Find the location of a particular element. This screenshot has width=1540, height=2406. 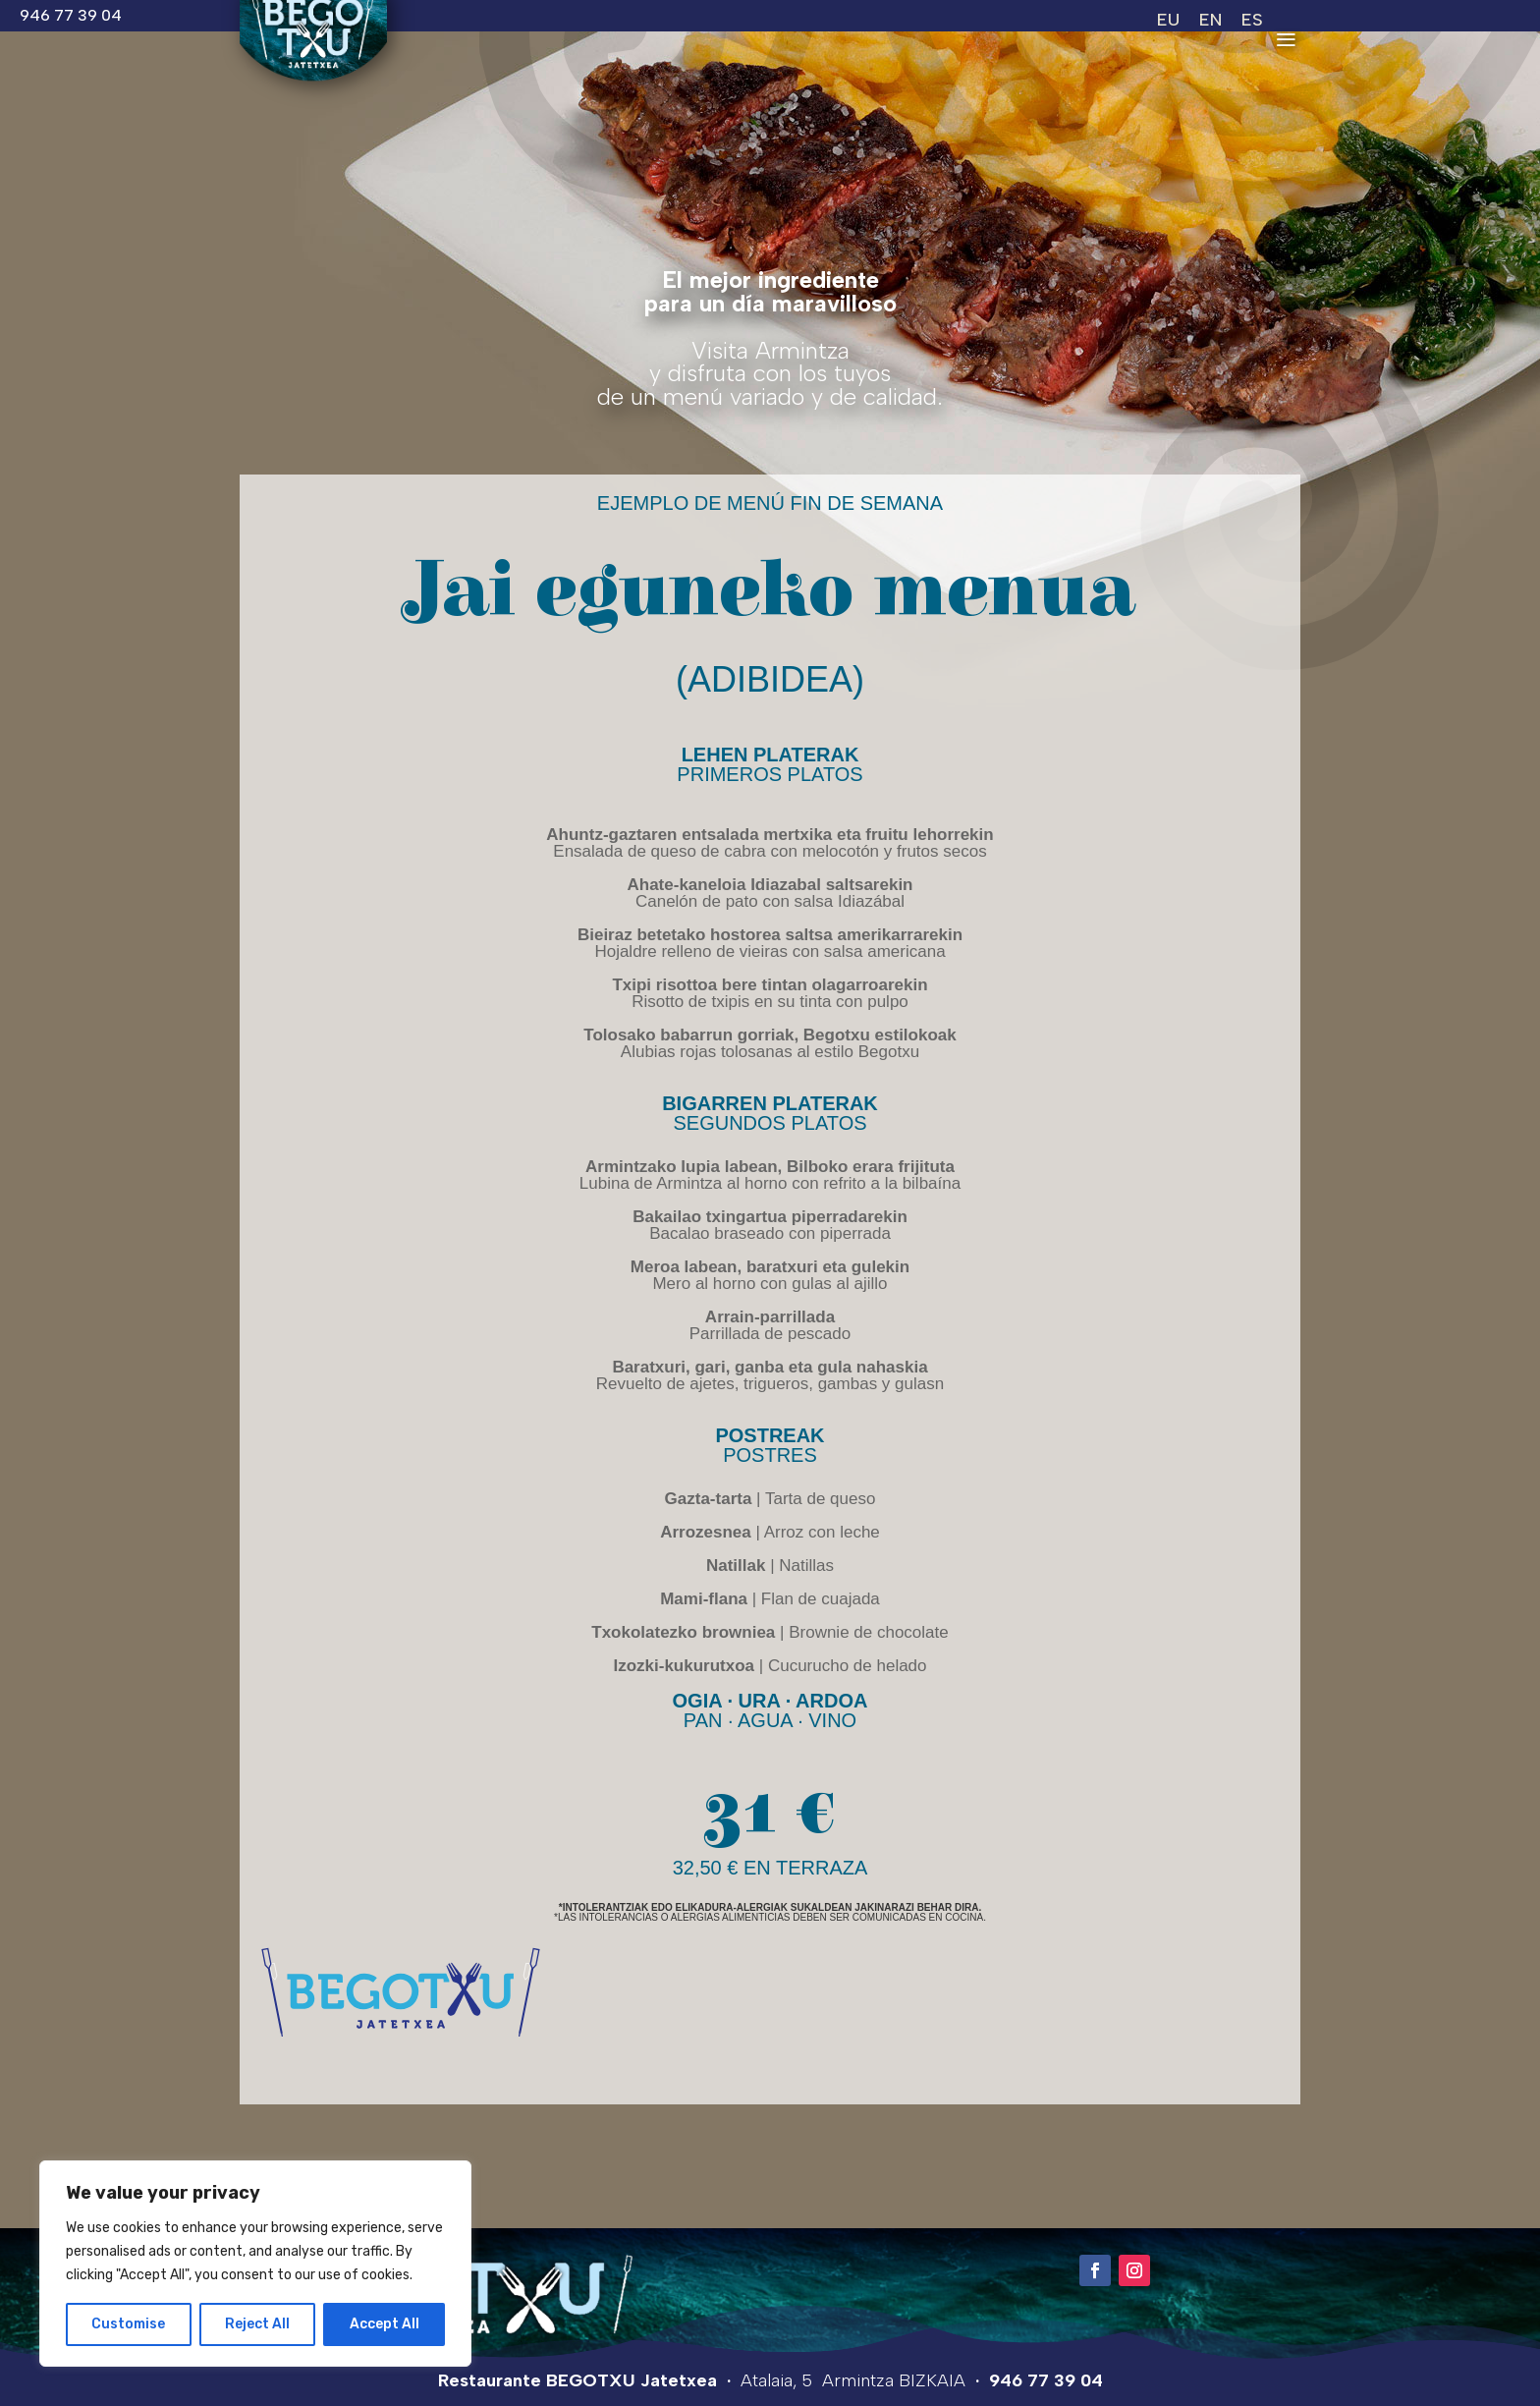

[Switch to EU (EU)] is located at coordinates (1168, 19).